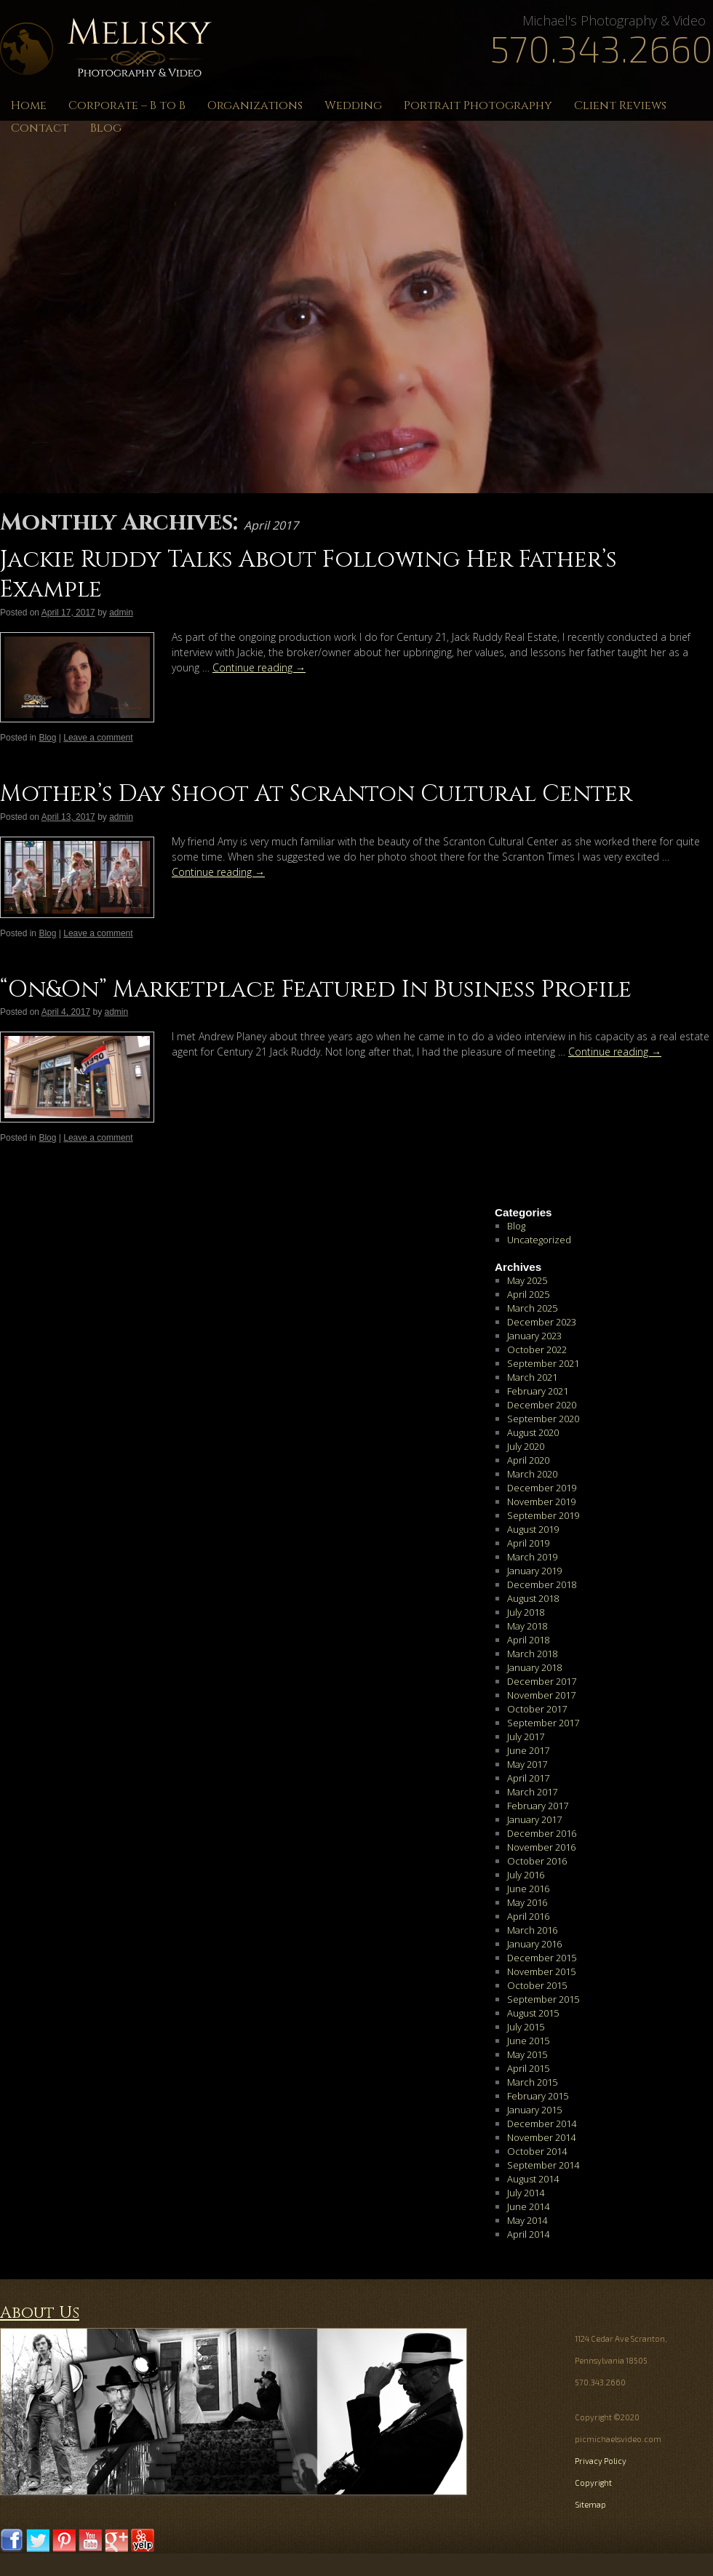  What do you see at coordinates (541, 2123) in the screenshot?
I see `December 2014` at bounding box center [541, 2123].